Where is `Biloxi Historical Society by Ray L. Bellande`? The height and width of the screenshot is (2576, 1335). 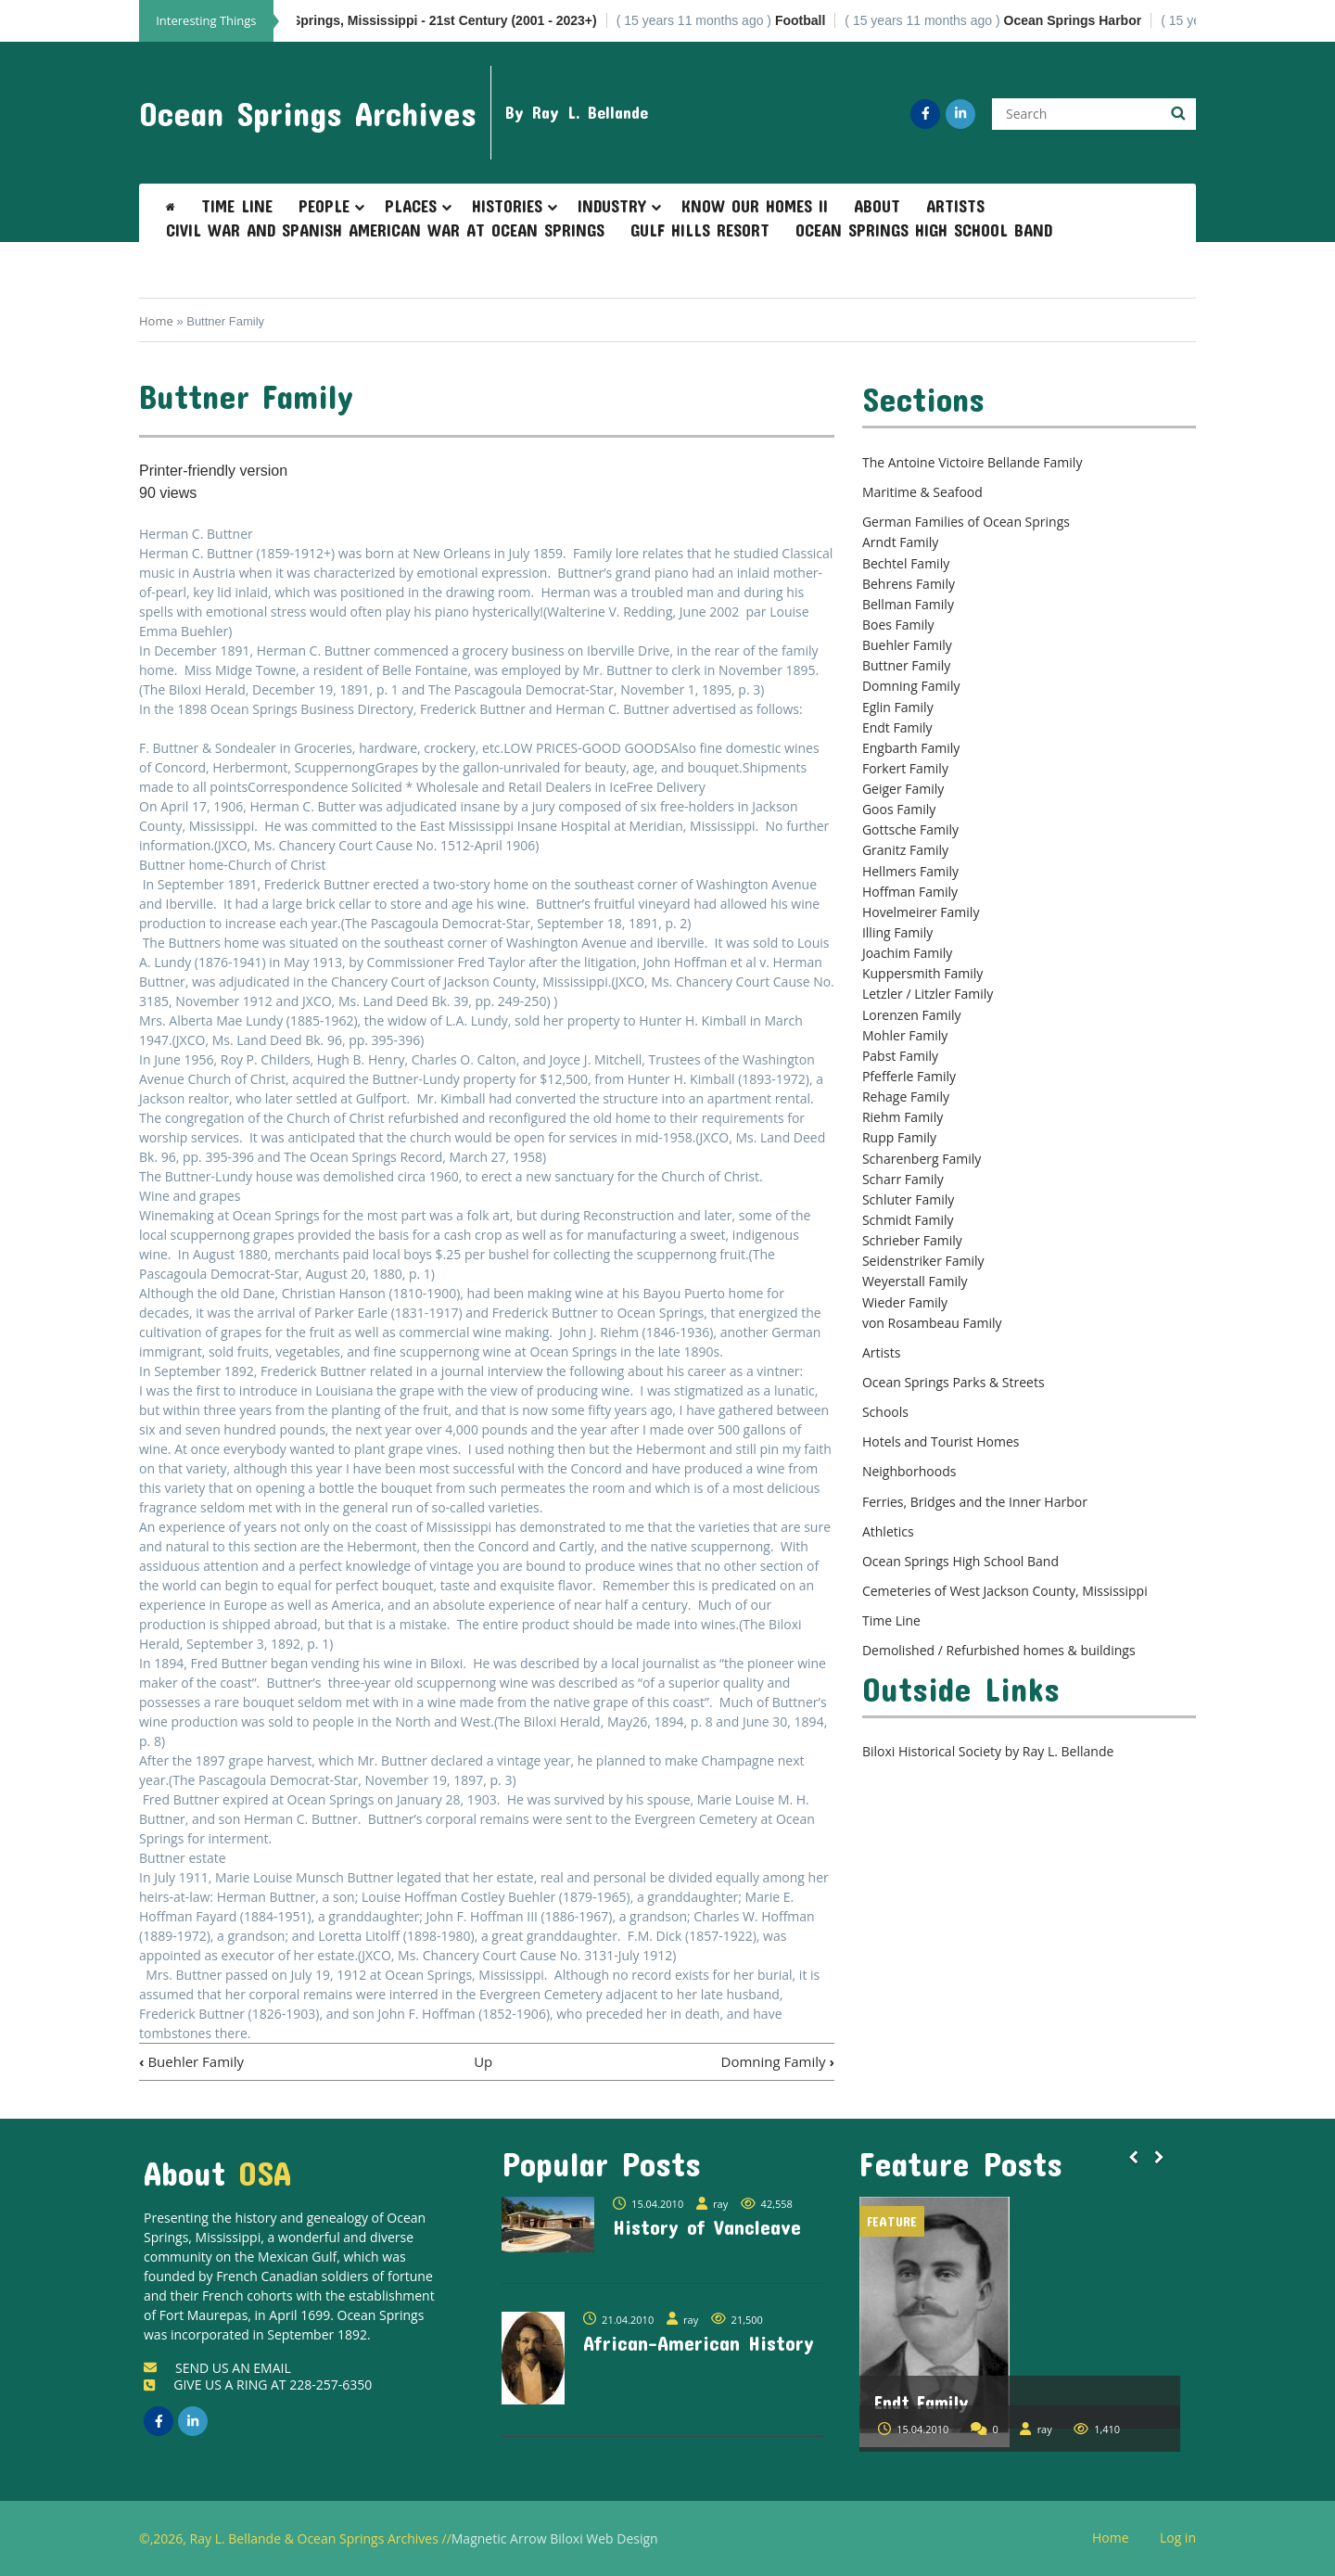
Biloxi Historical Society by Ray L. Bellande is located at coordinates (987, 1751).